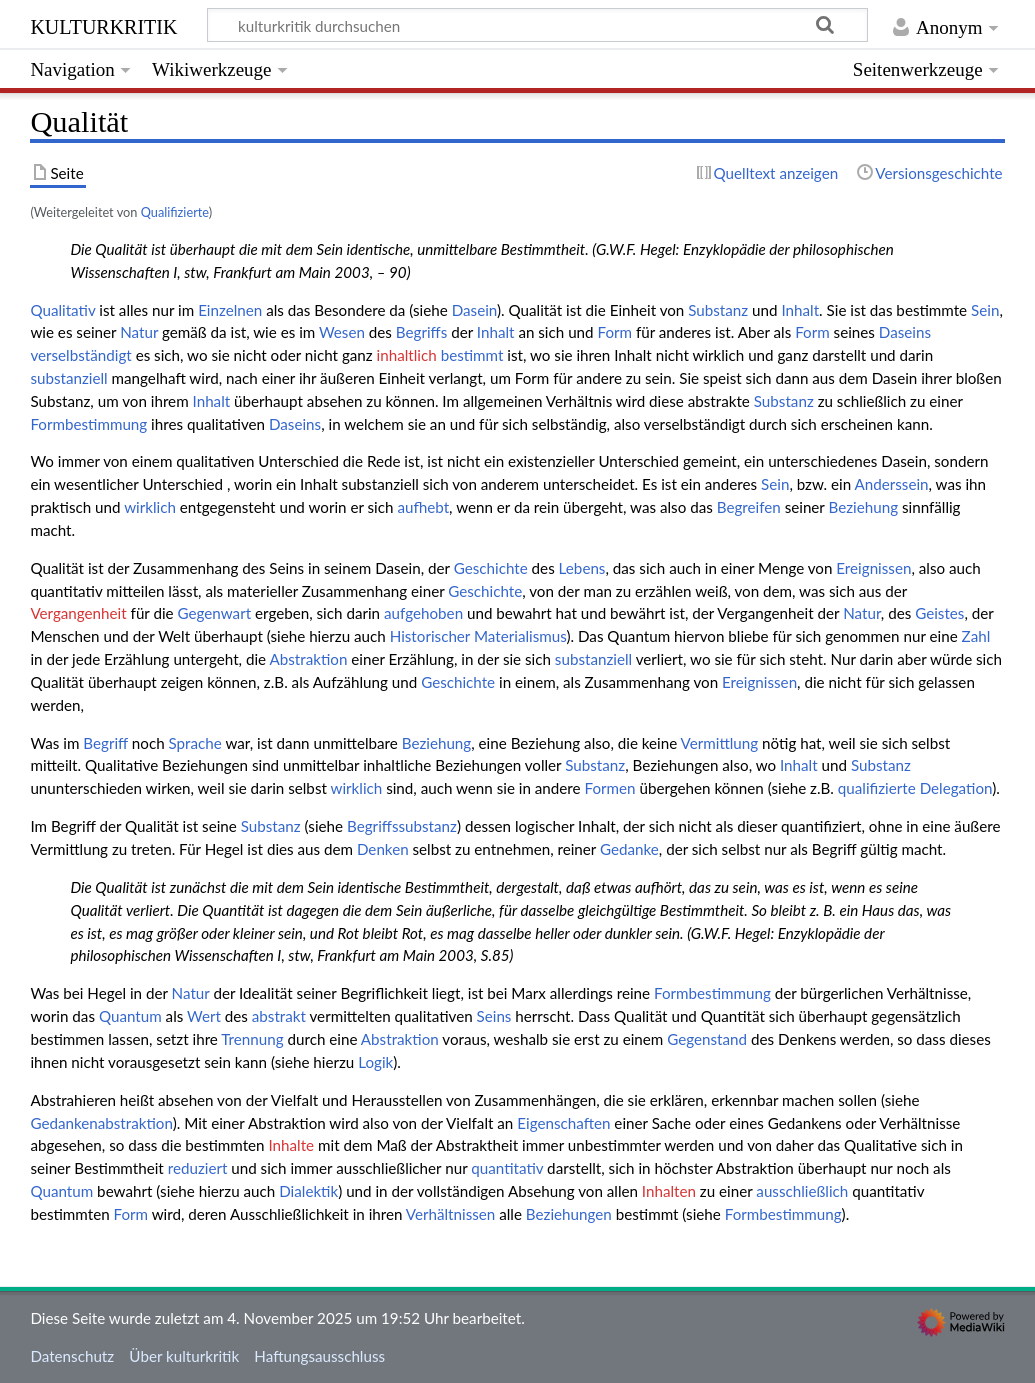 This screenshot has width=1035, height=1383. Describe the element at coordinates (905, 332) in the screenshot. I see `Daseins` at that location.